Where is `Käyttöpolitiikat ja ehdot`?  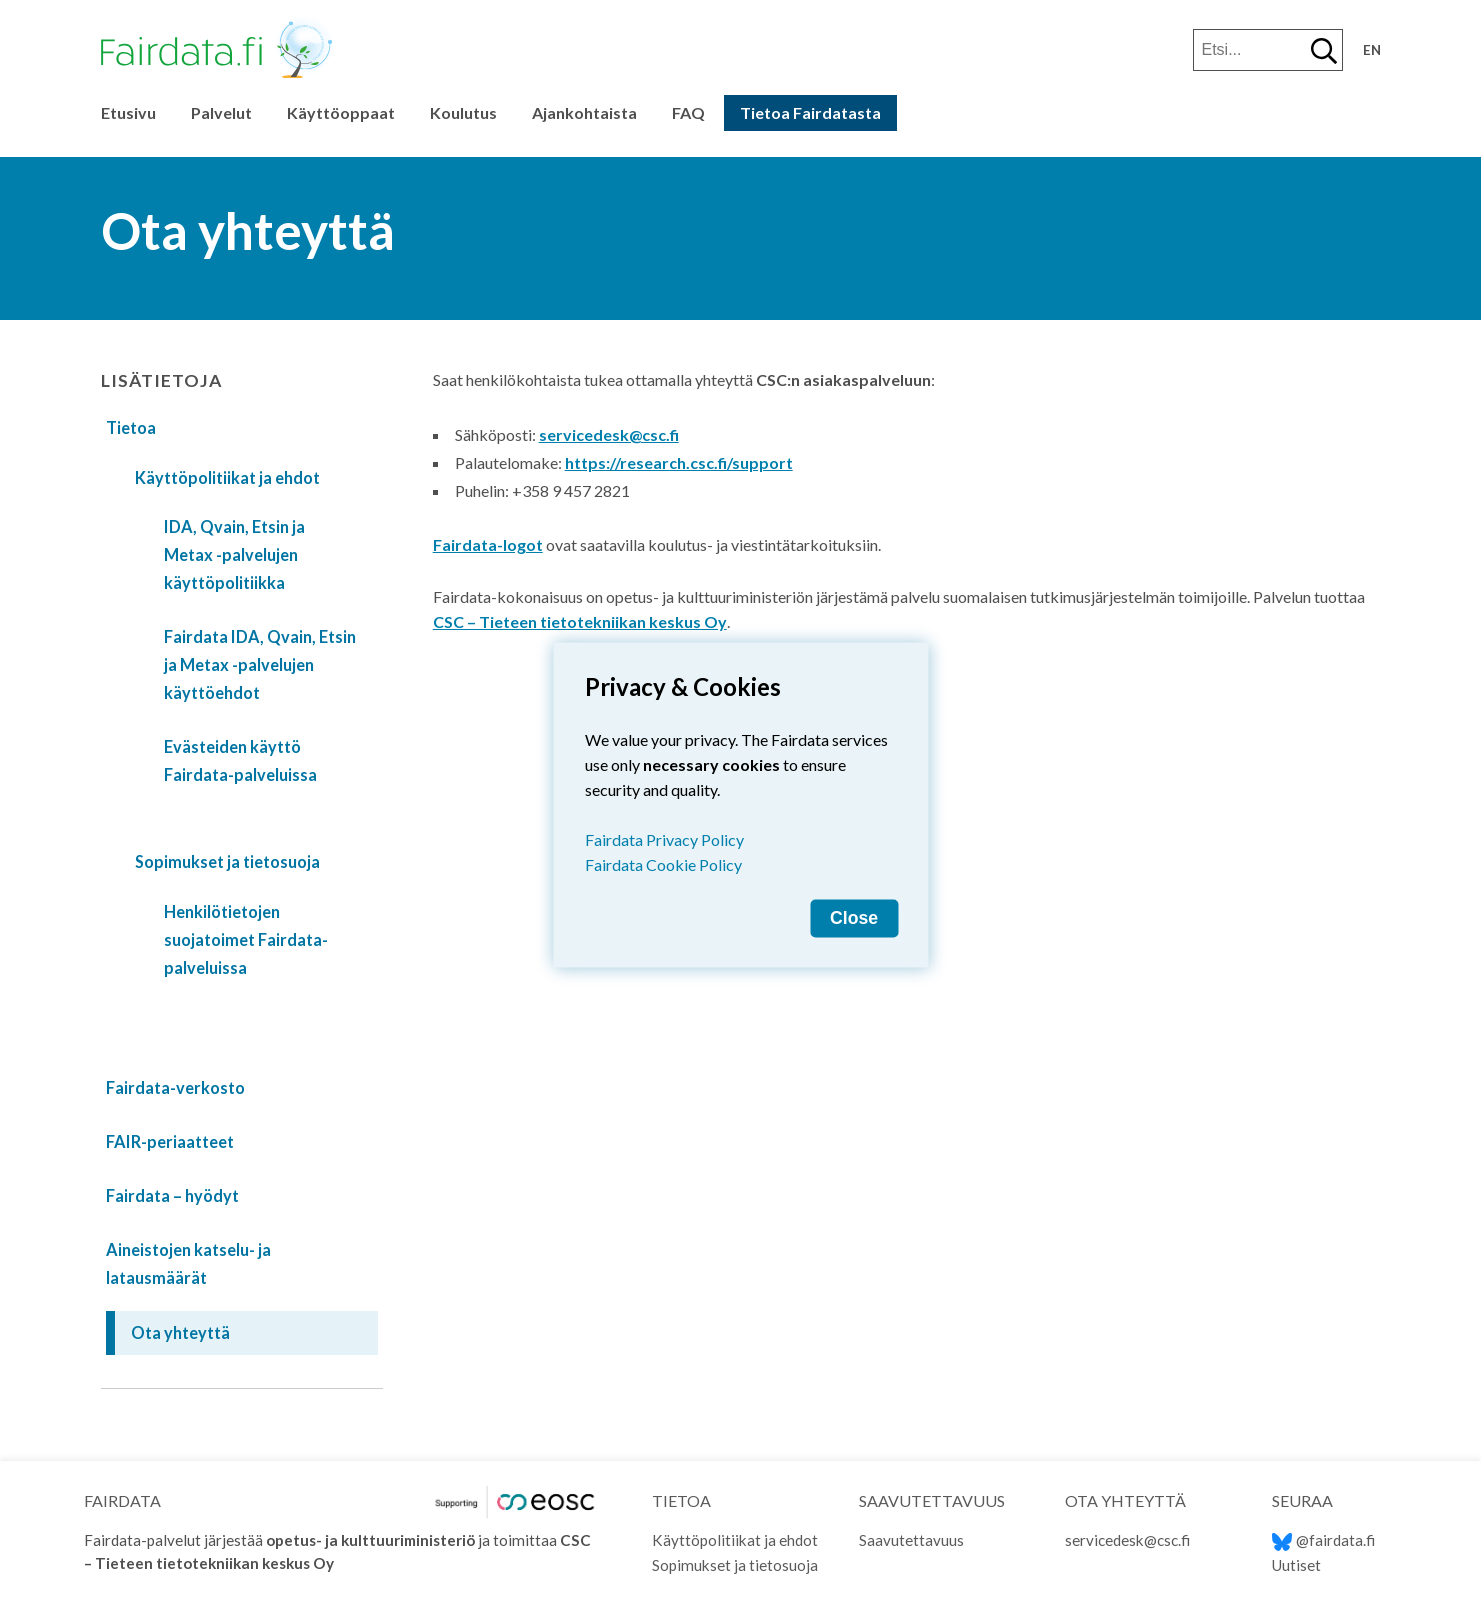 Käyttöpolitiikat ja ehdot is located at coordinates (227, 477).